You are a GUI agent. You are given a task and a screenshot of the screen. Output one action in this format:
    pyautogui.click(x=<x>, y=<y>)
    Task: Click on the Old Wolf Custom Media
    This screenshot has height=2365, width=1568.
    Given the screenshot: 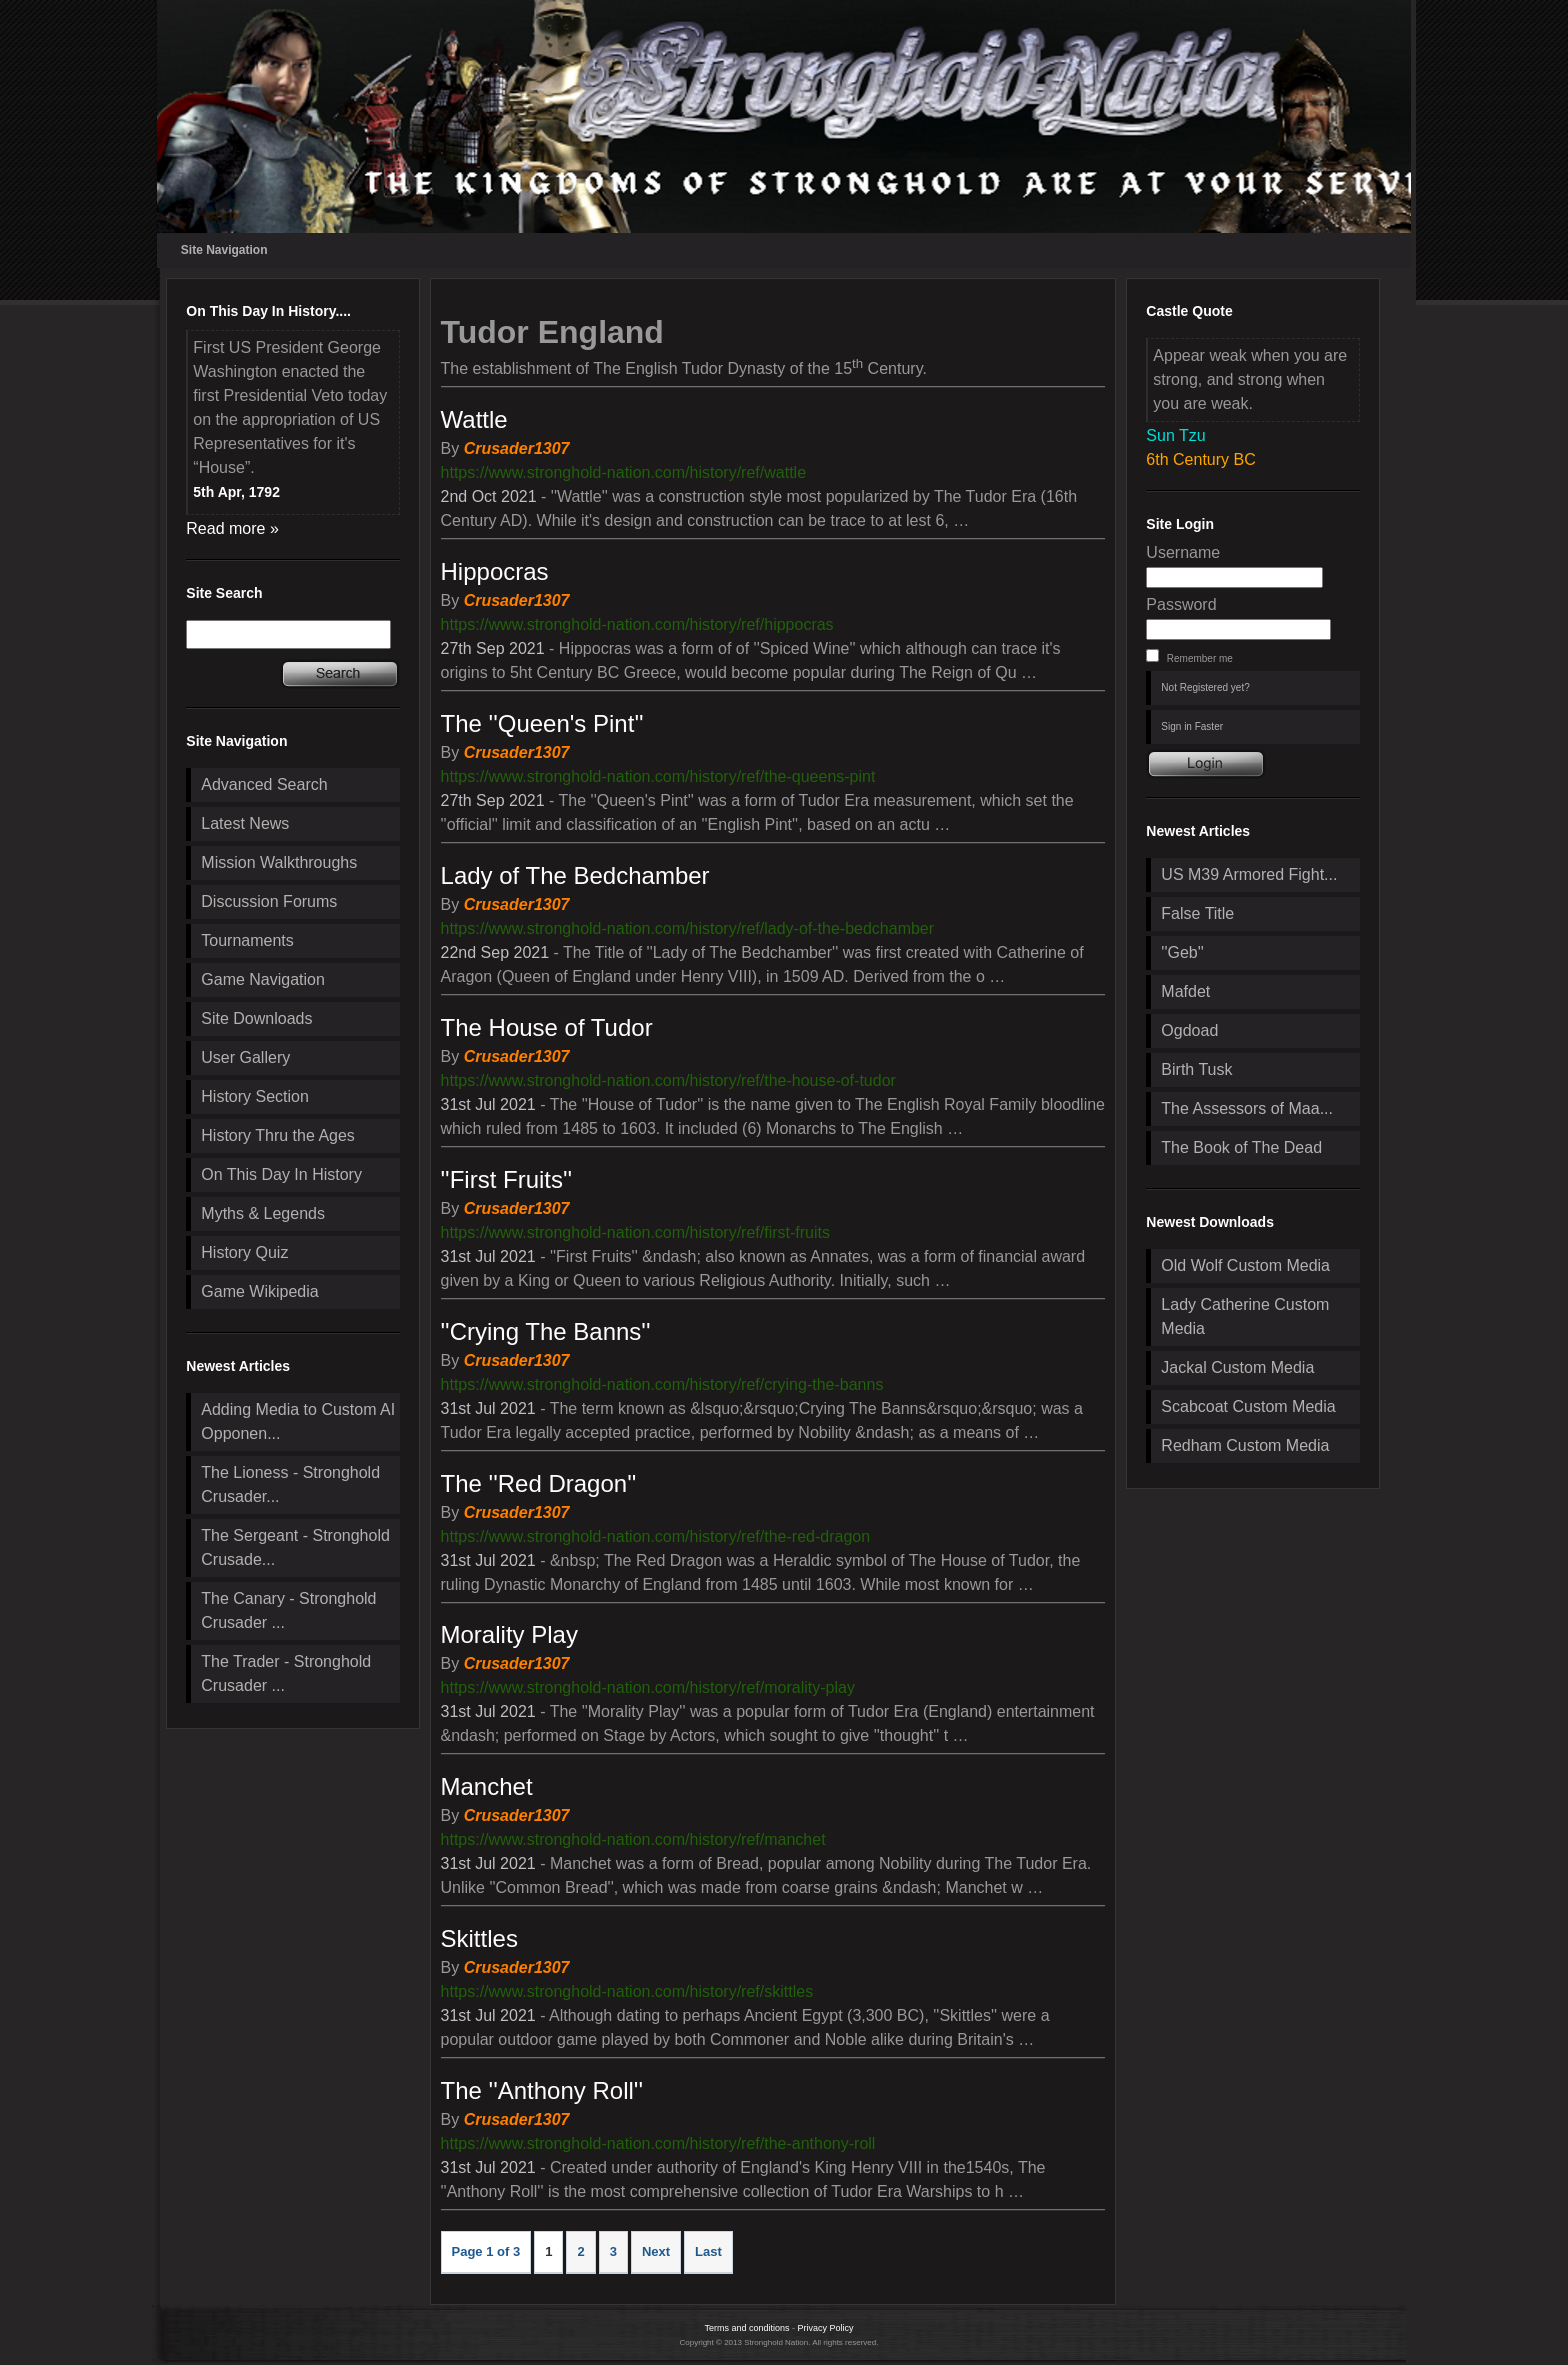 What is the action you would take?
    pyautogui.click(x=1245, y=1265)
    